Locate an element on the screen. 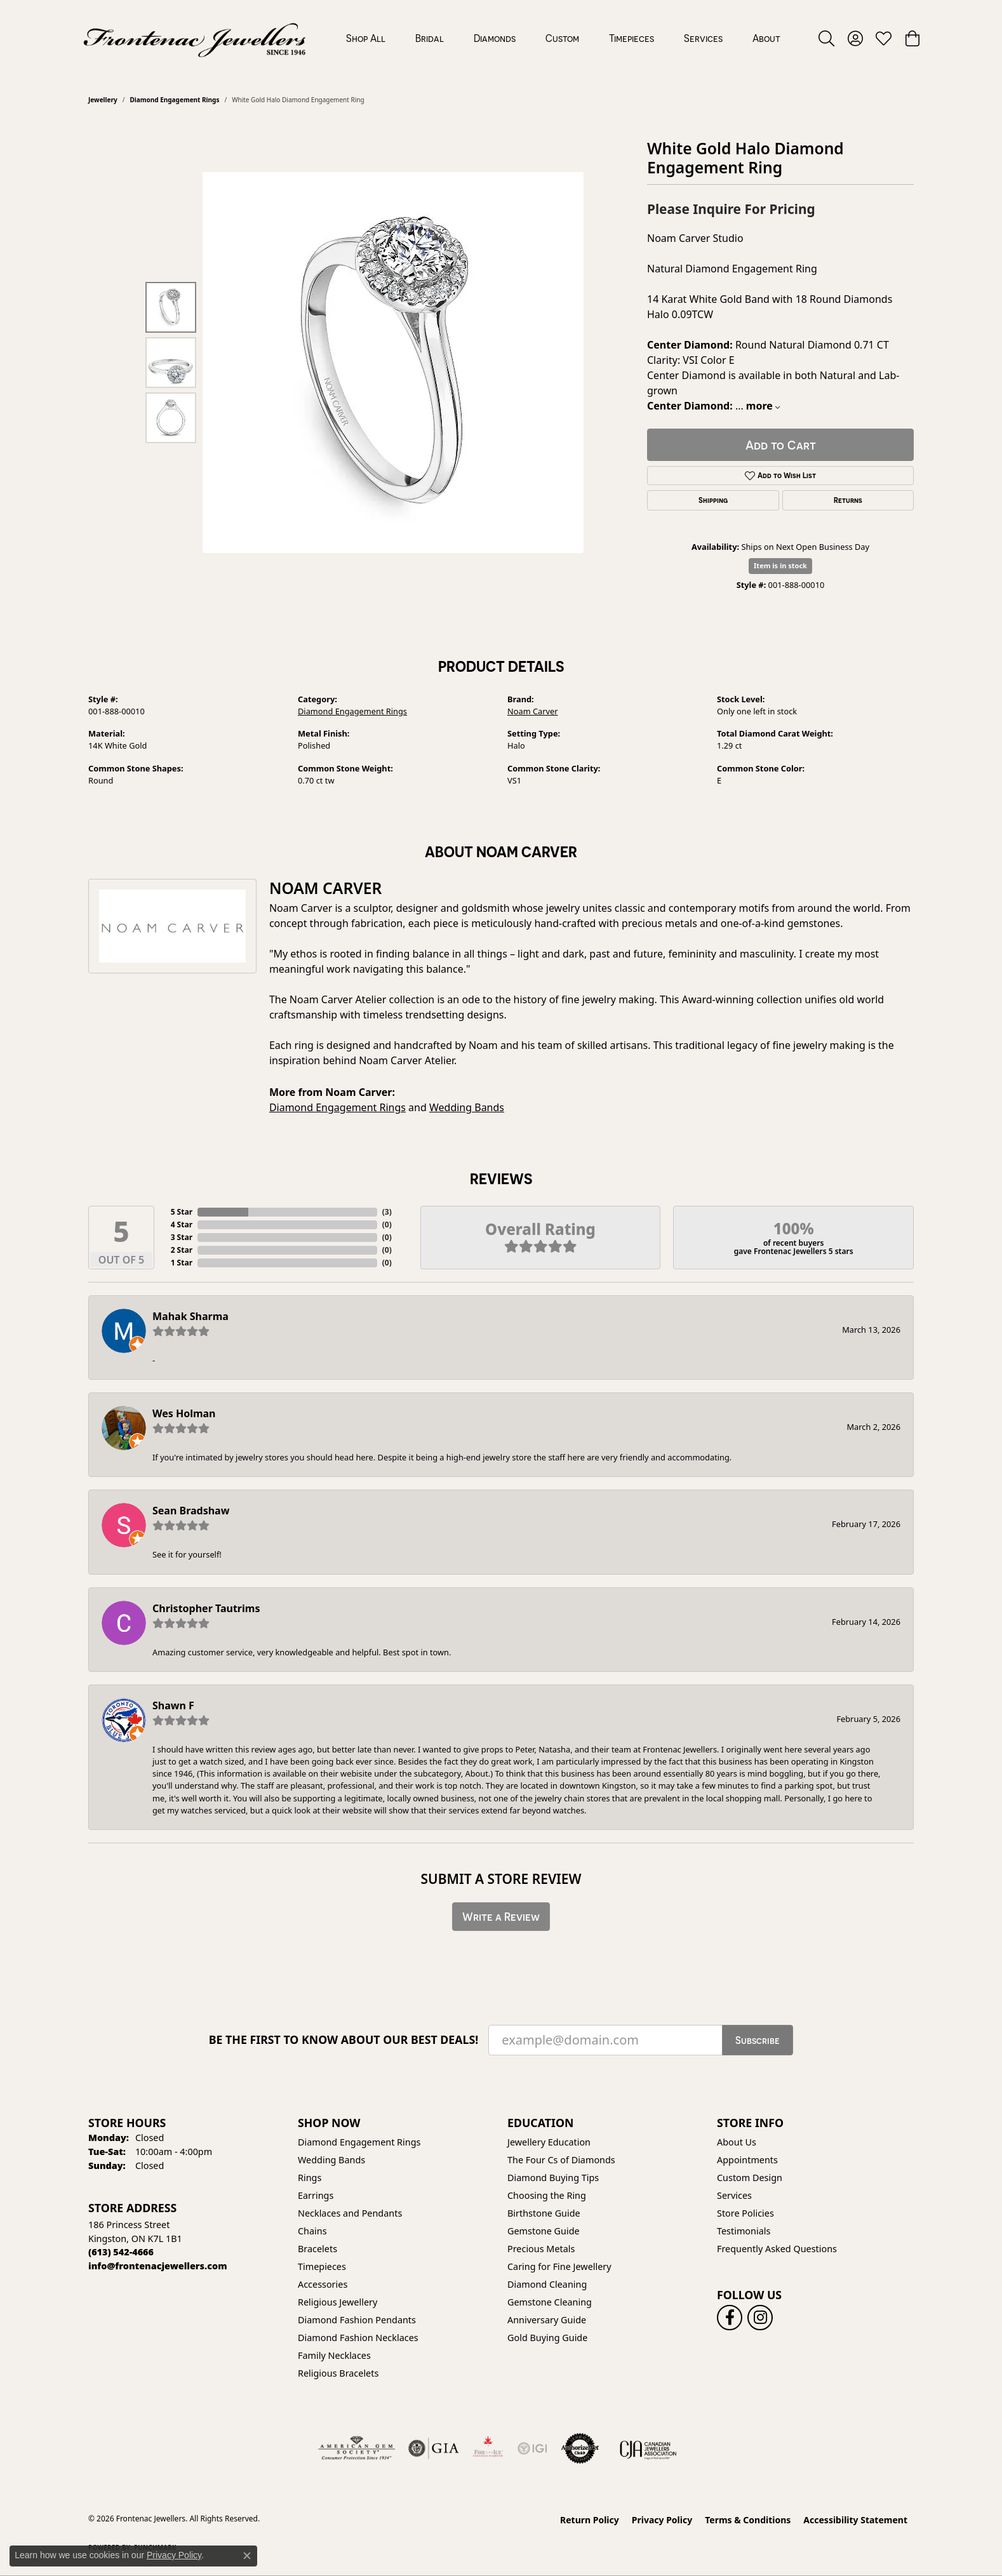 The width and height of the screenshot is (1002, 2576). jewellery is located at coordinates (102, 99).